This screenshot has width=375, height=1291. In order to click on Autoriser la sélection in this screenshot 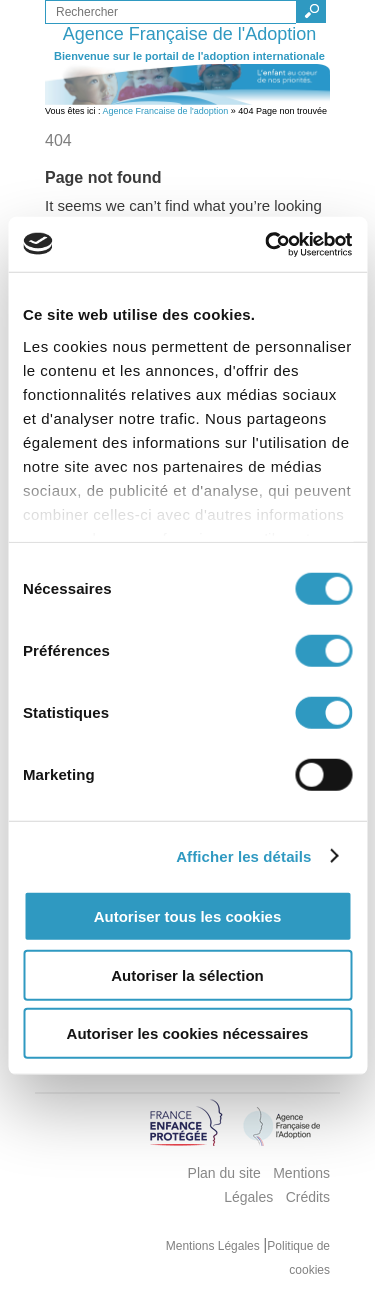, I will do `click(187, 974)`.